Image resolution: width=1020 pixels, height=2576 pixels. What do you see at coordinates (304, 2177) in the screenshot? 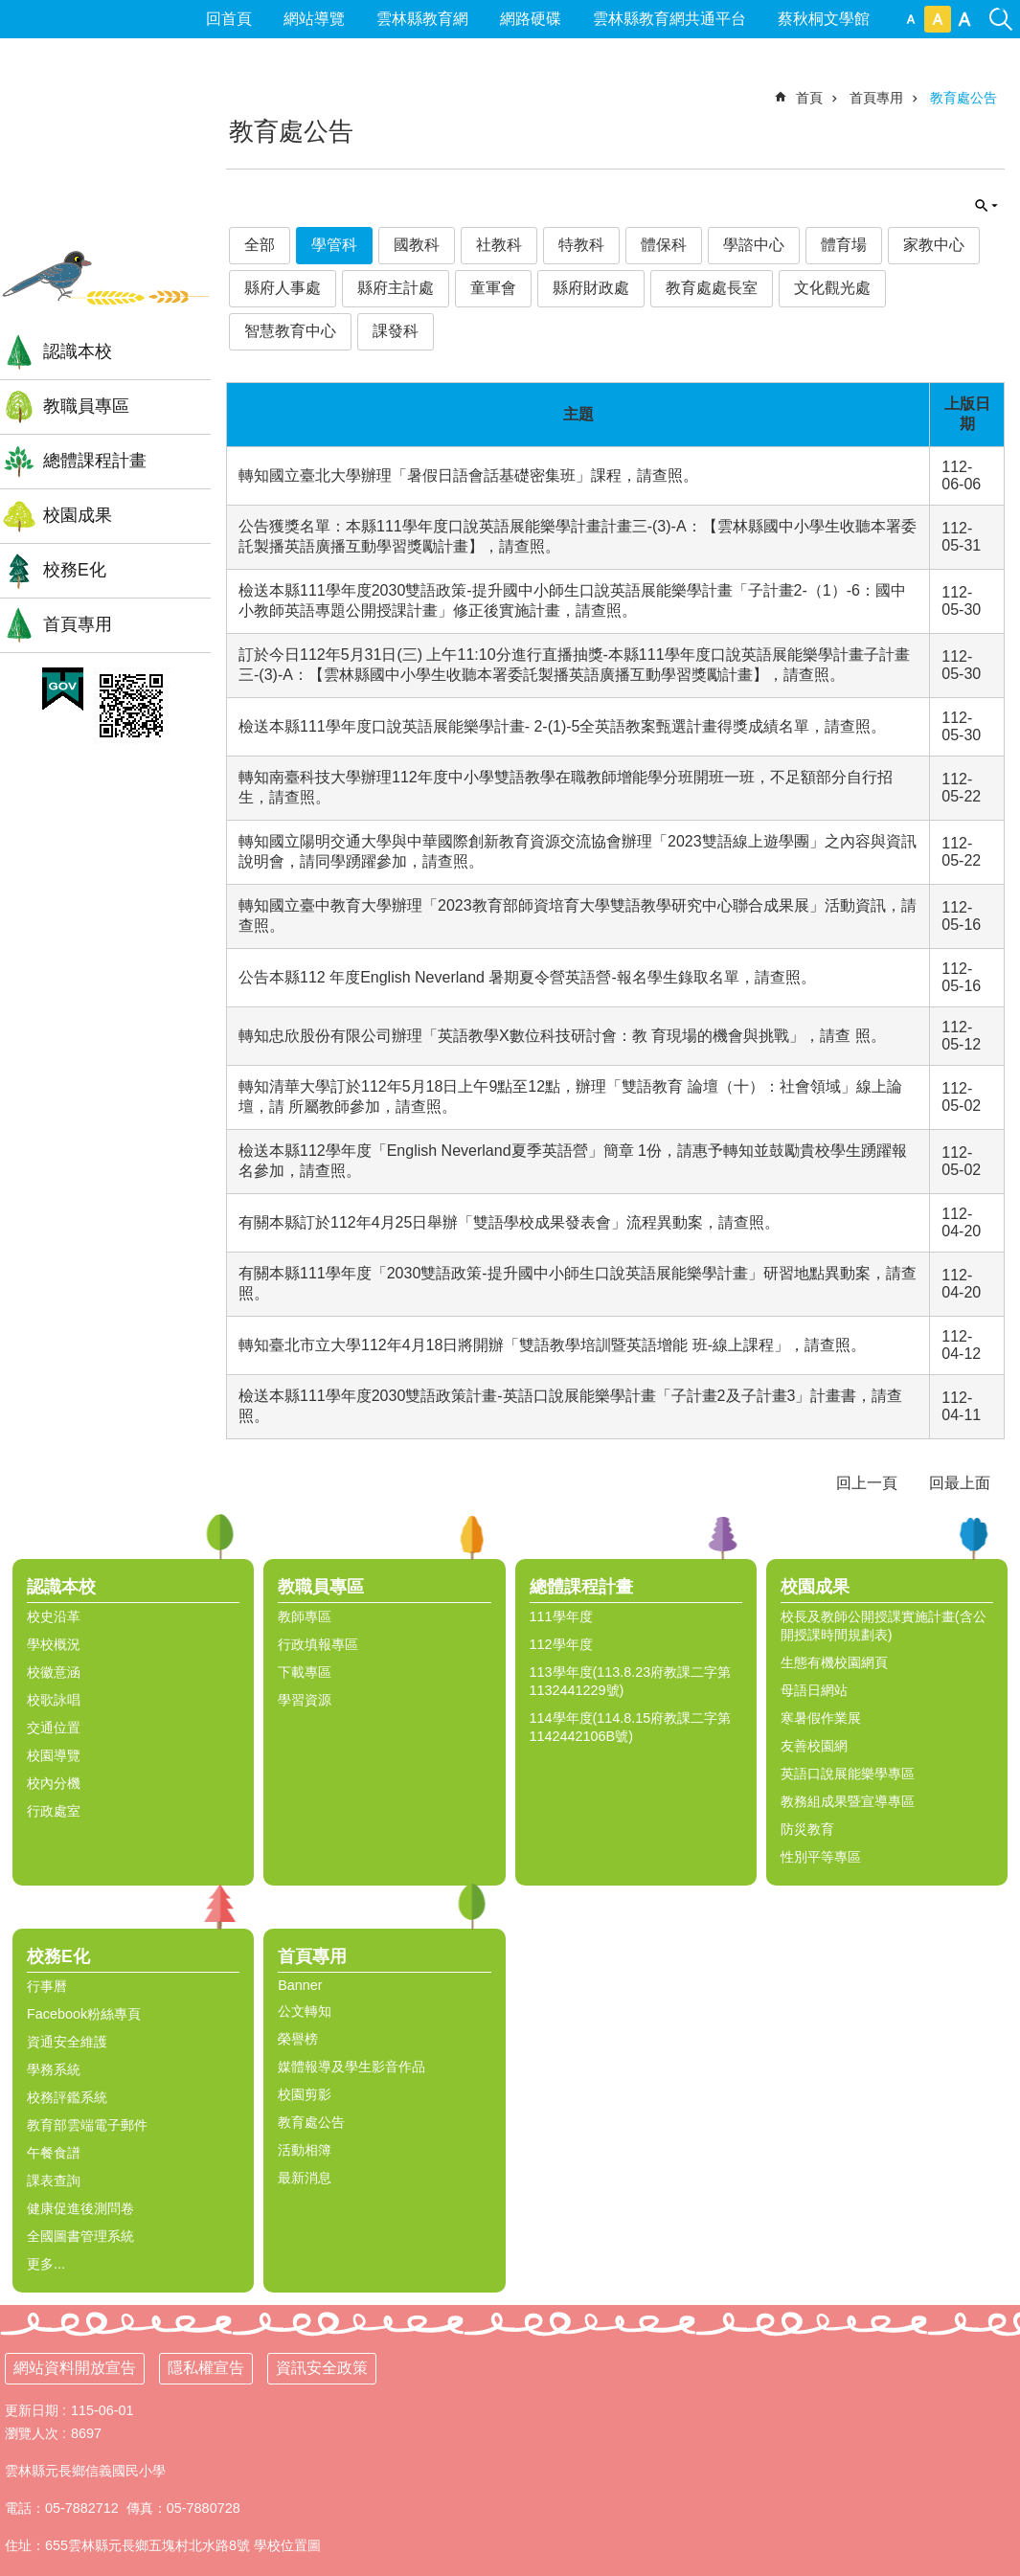
I see `最新消息 [link]` at bounding box center [304, 2177].